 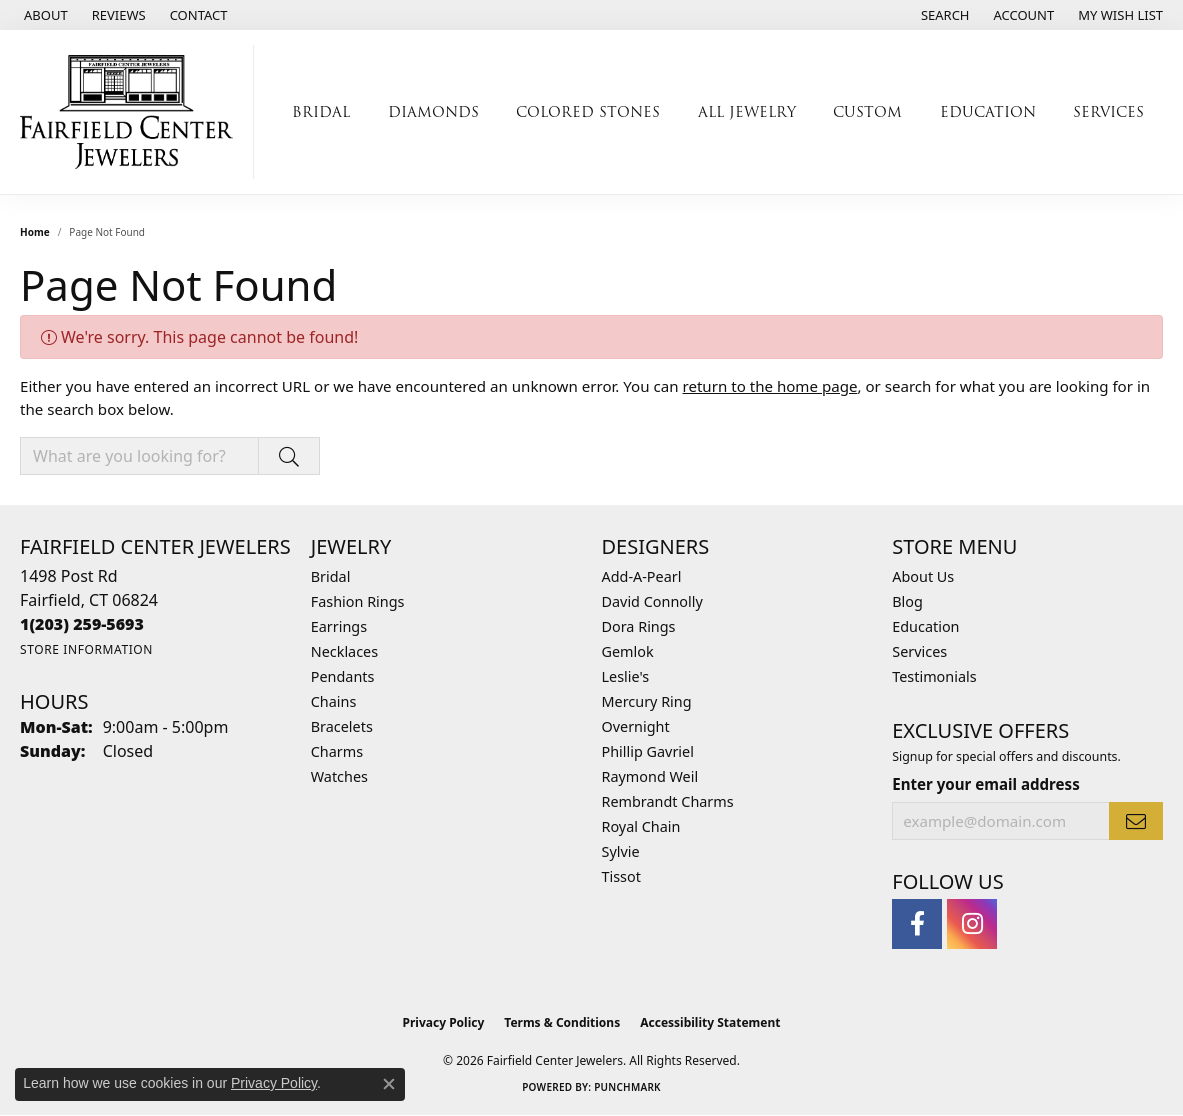 I want to click on Terms & Conditions, so click(x=562, y=1022).